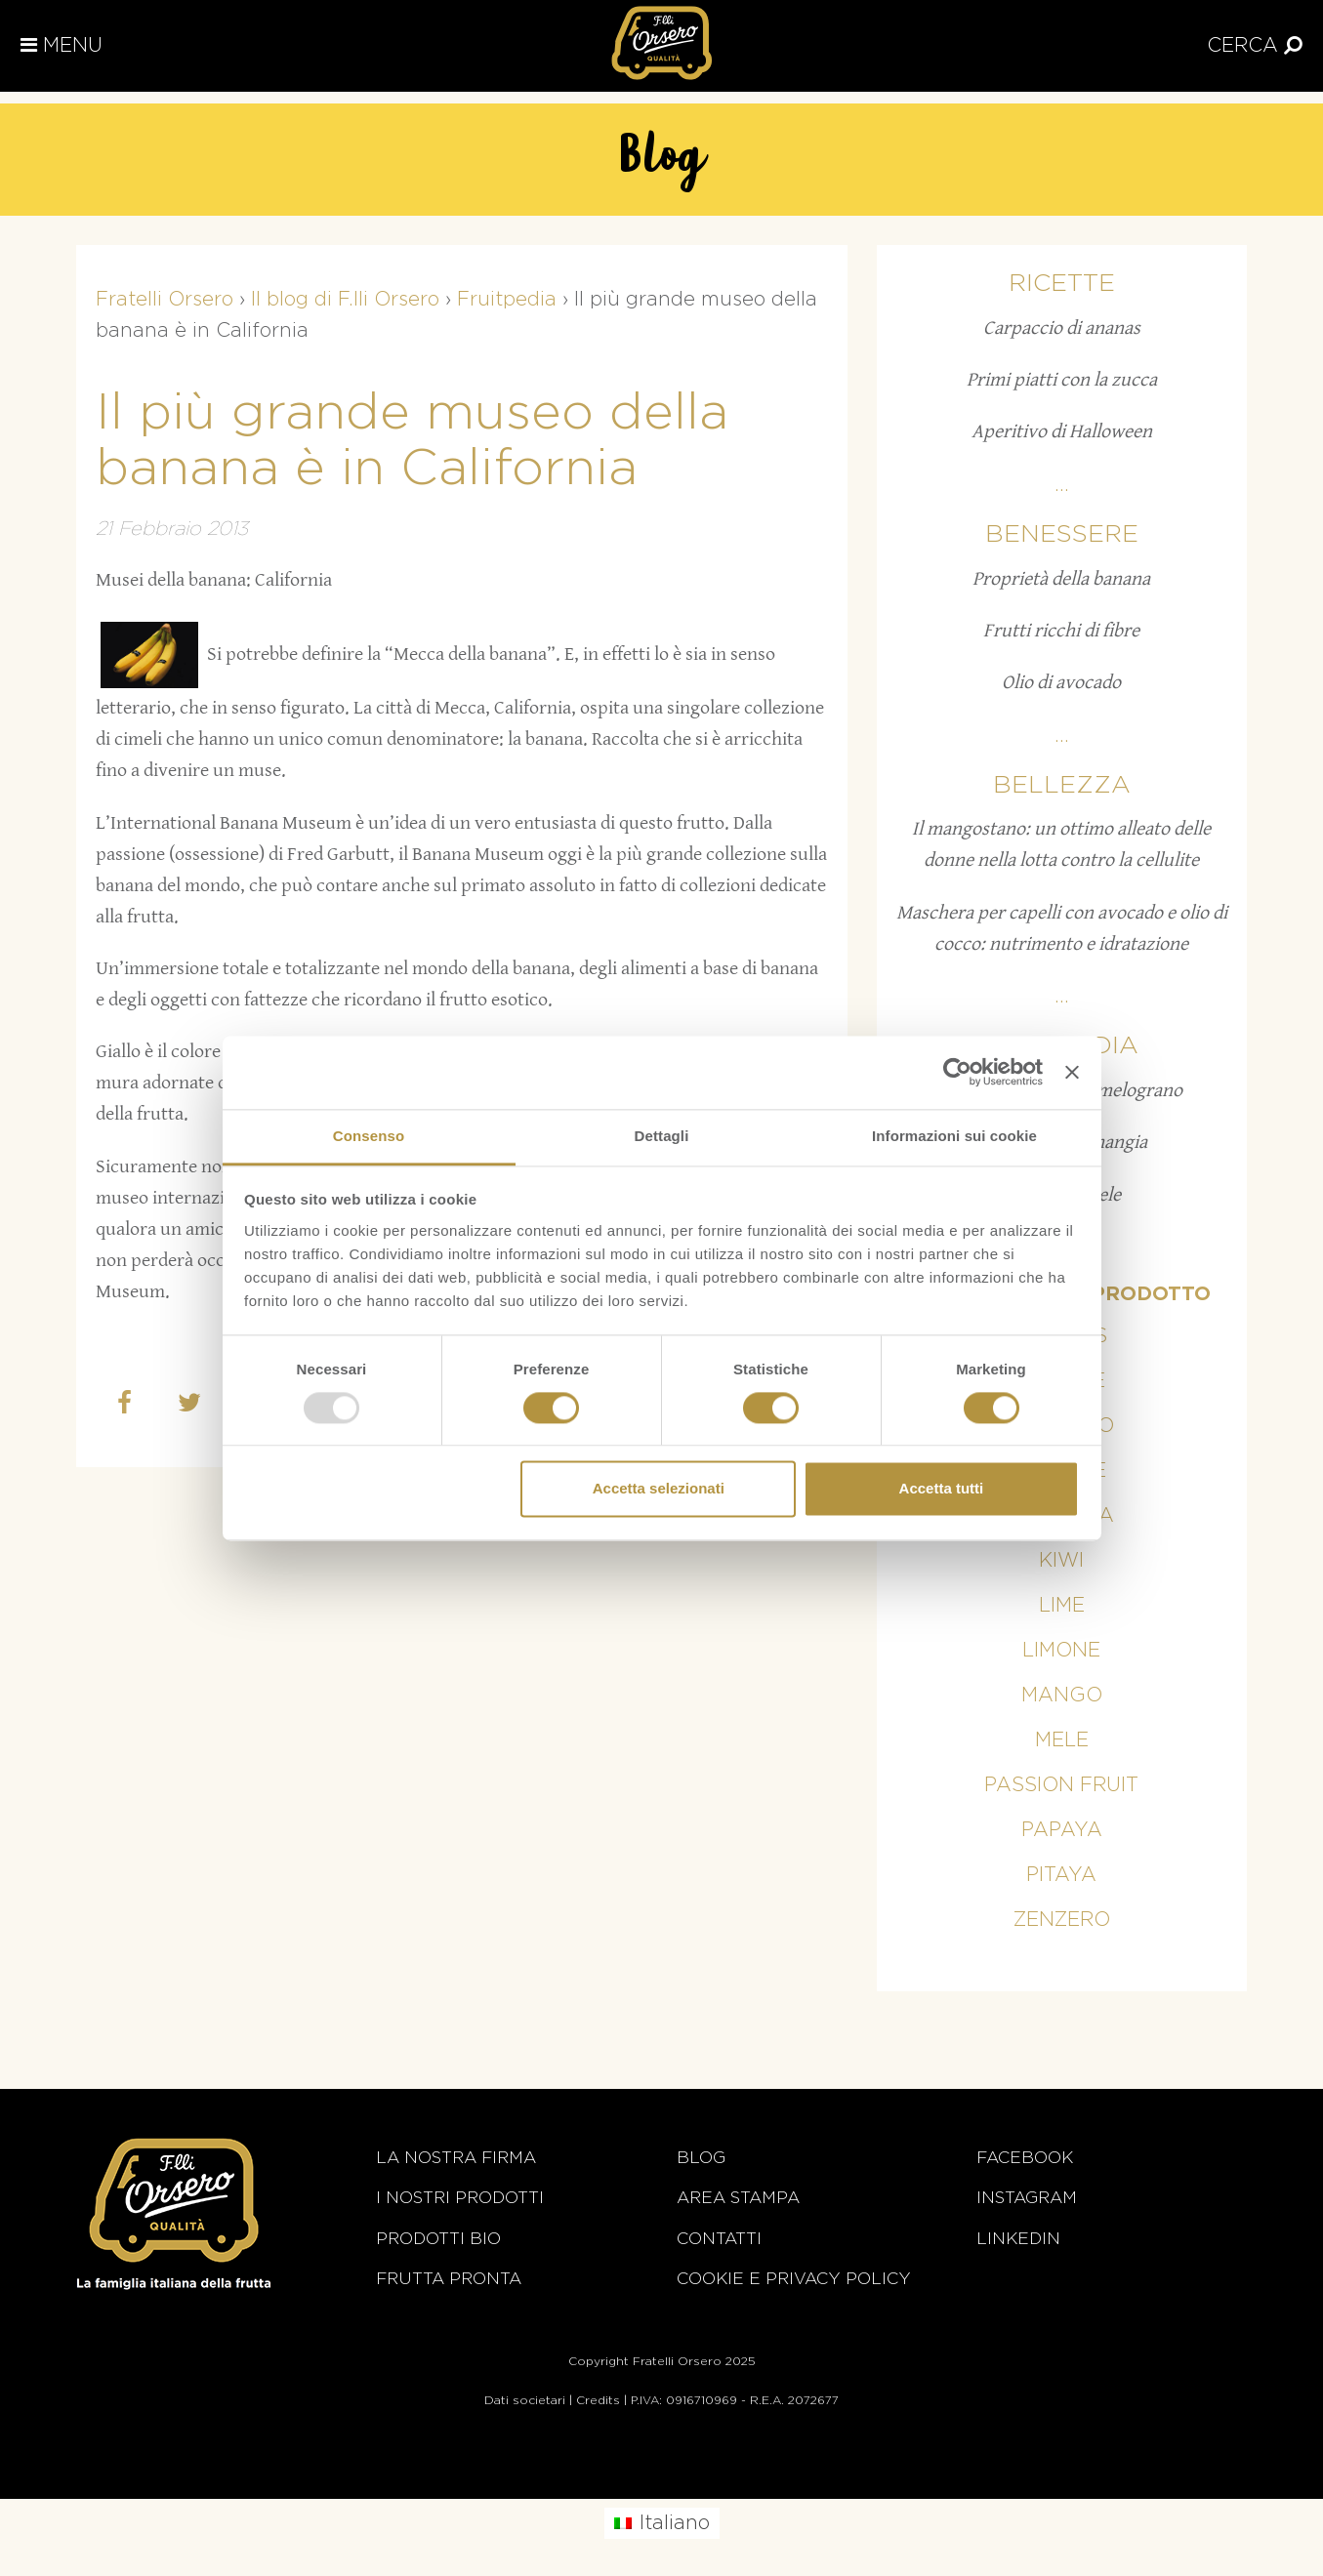 The width and height of the screenshot is (1323, 2576). What do you see at coordinates (941, 1489) in the screenshot?
I see `Accetta tutti` at bounding box center [941, 1489].